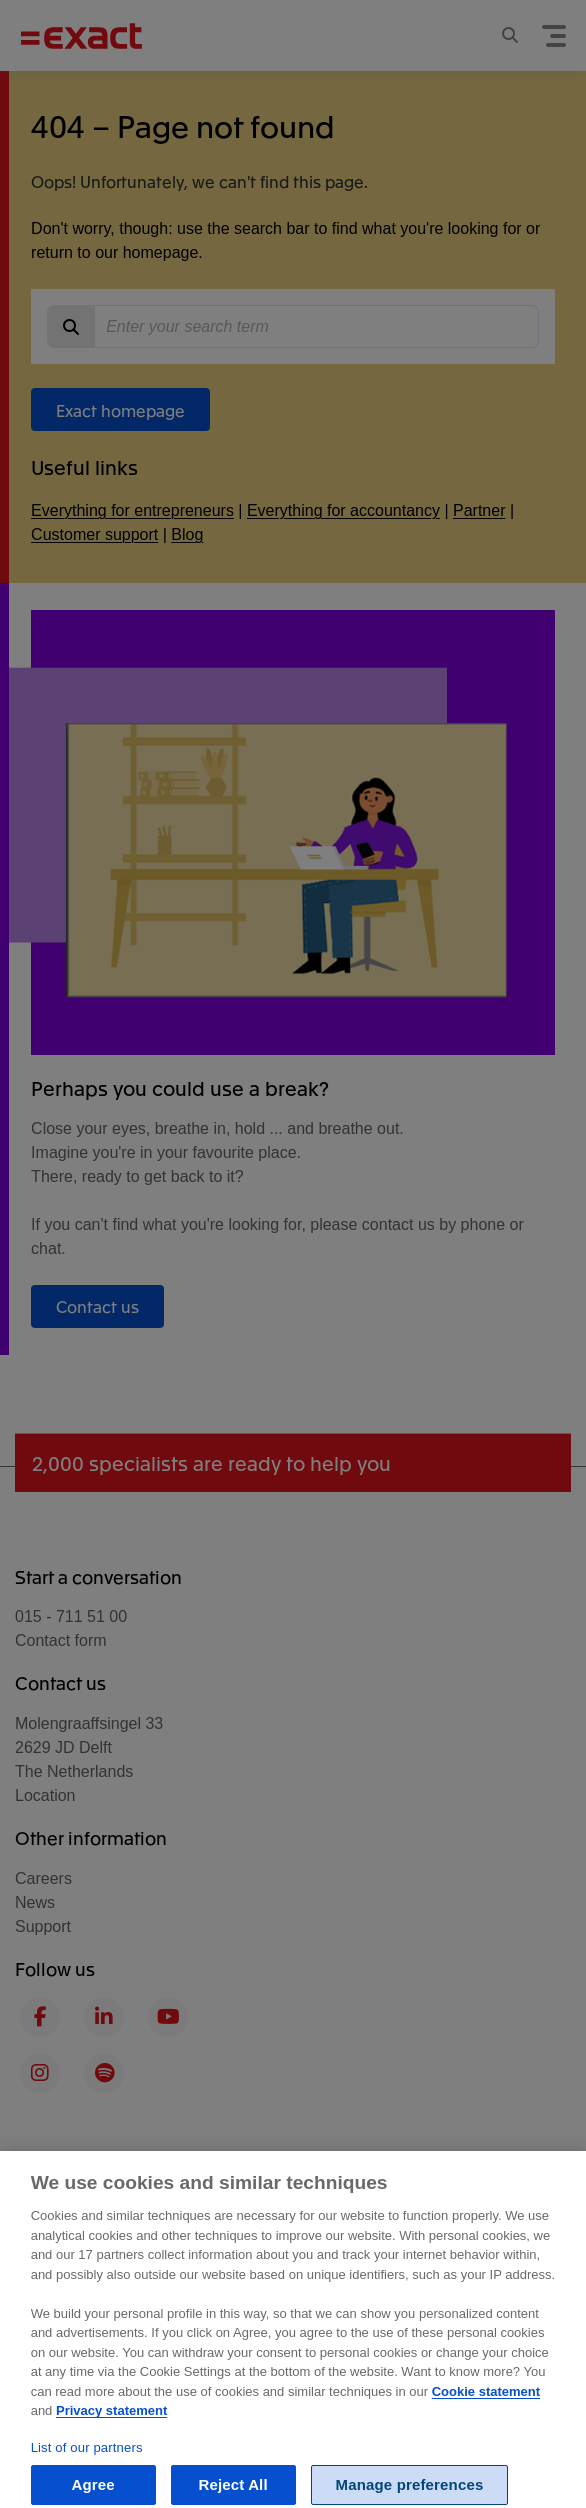 This screenshot has height=2508, width=586. Describe the element at coordinates (87, 2463) in the screenshot. I see `List of our partners` at that location.